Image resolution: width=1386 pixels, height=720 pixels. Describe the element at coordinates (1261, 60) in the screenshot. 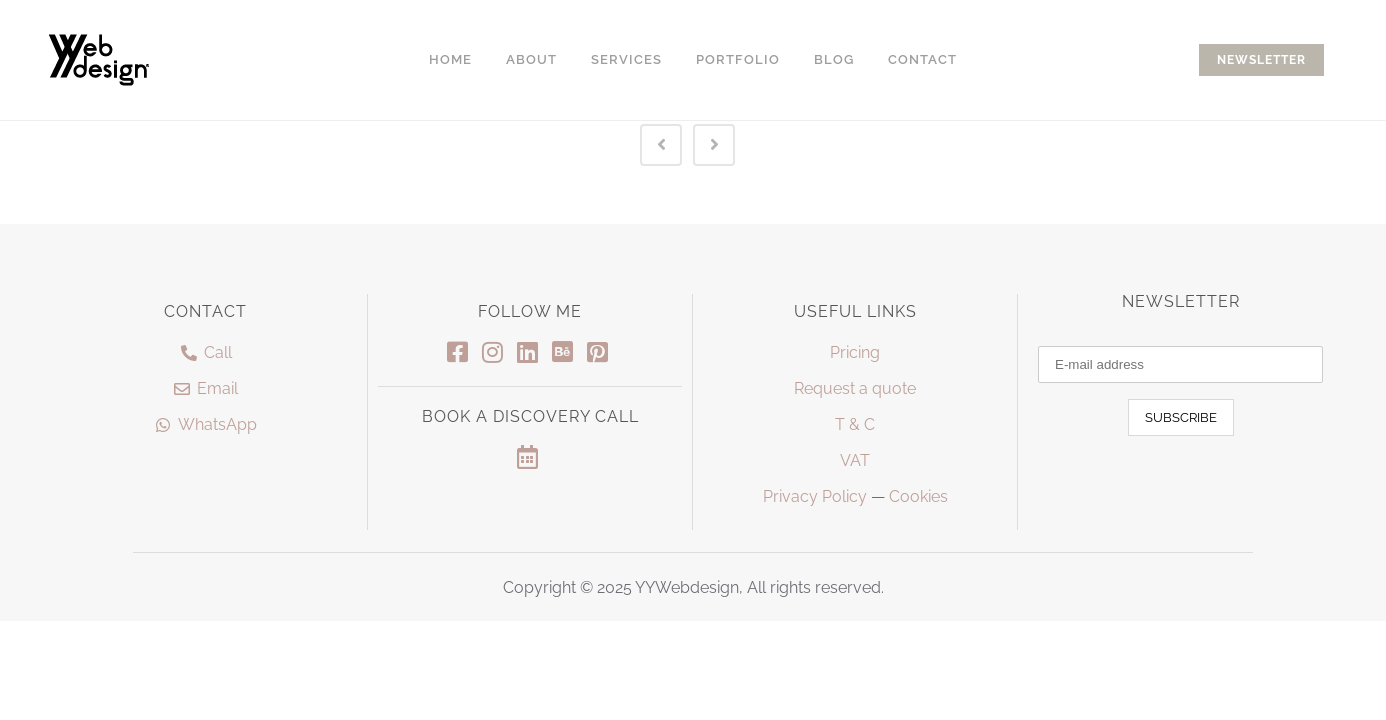

I see `NEWSLETTER` at that location.